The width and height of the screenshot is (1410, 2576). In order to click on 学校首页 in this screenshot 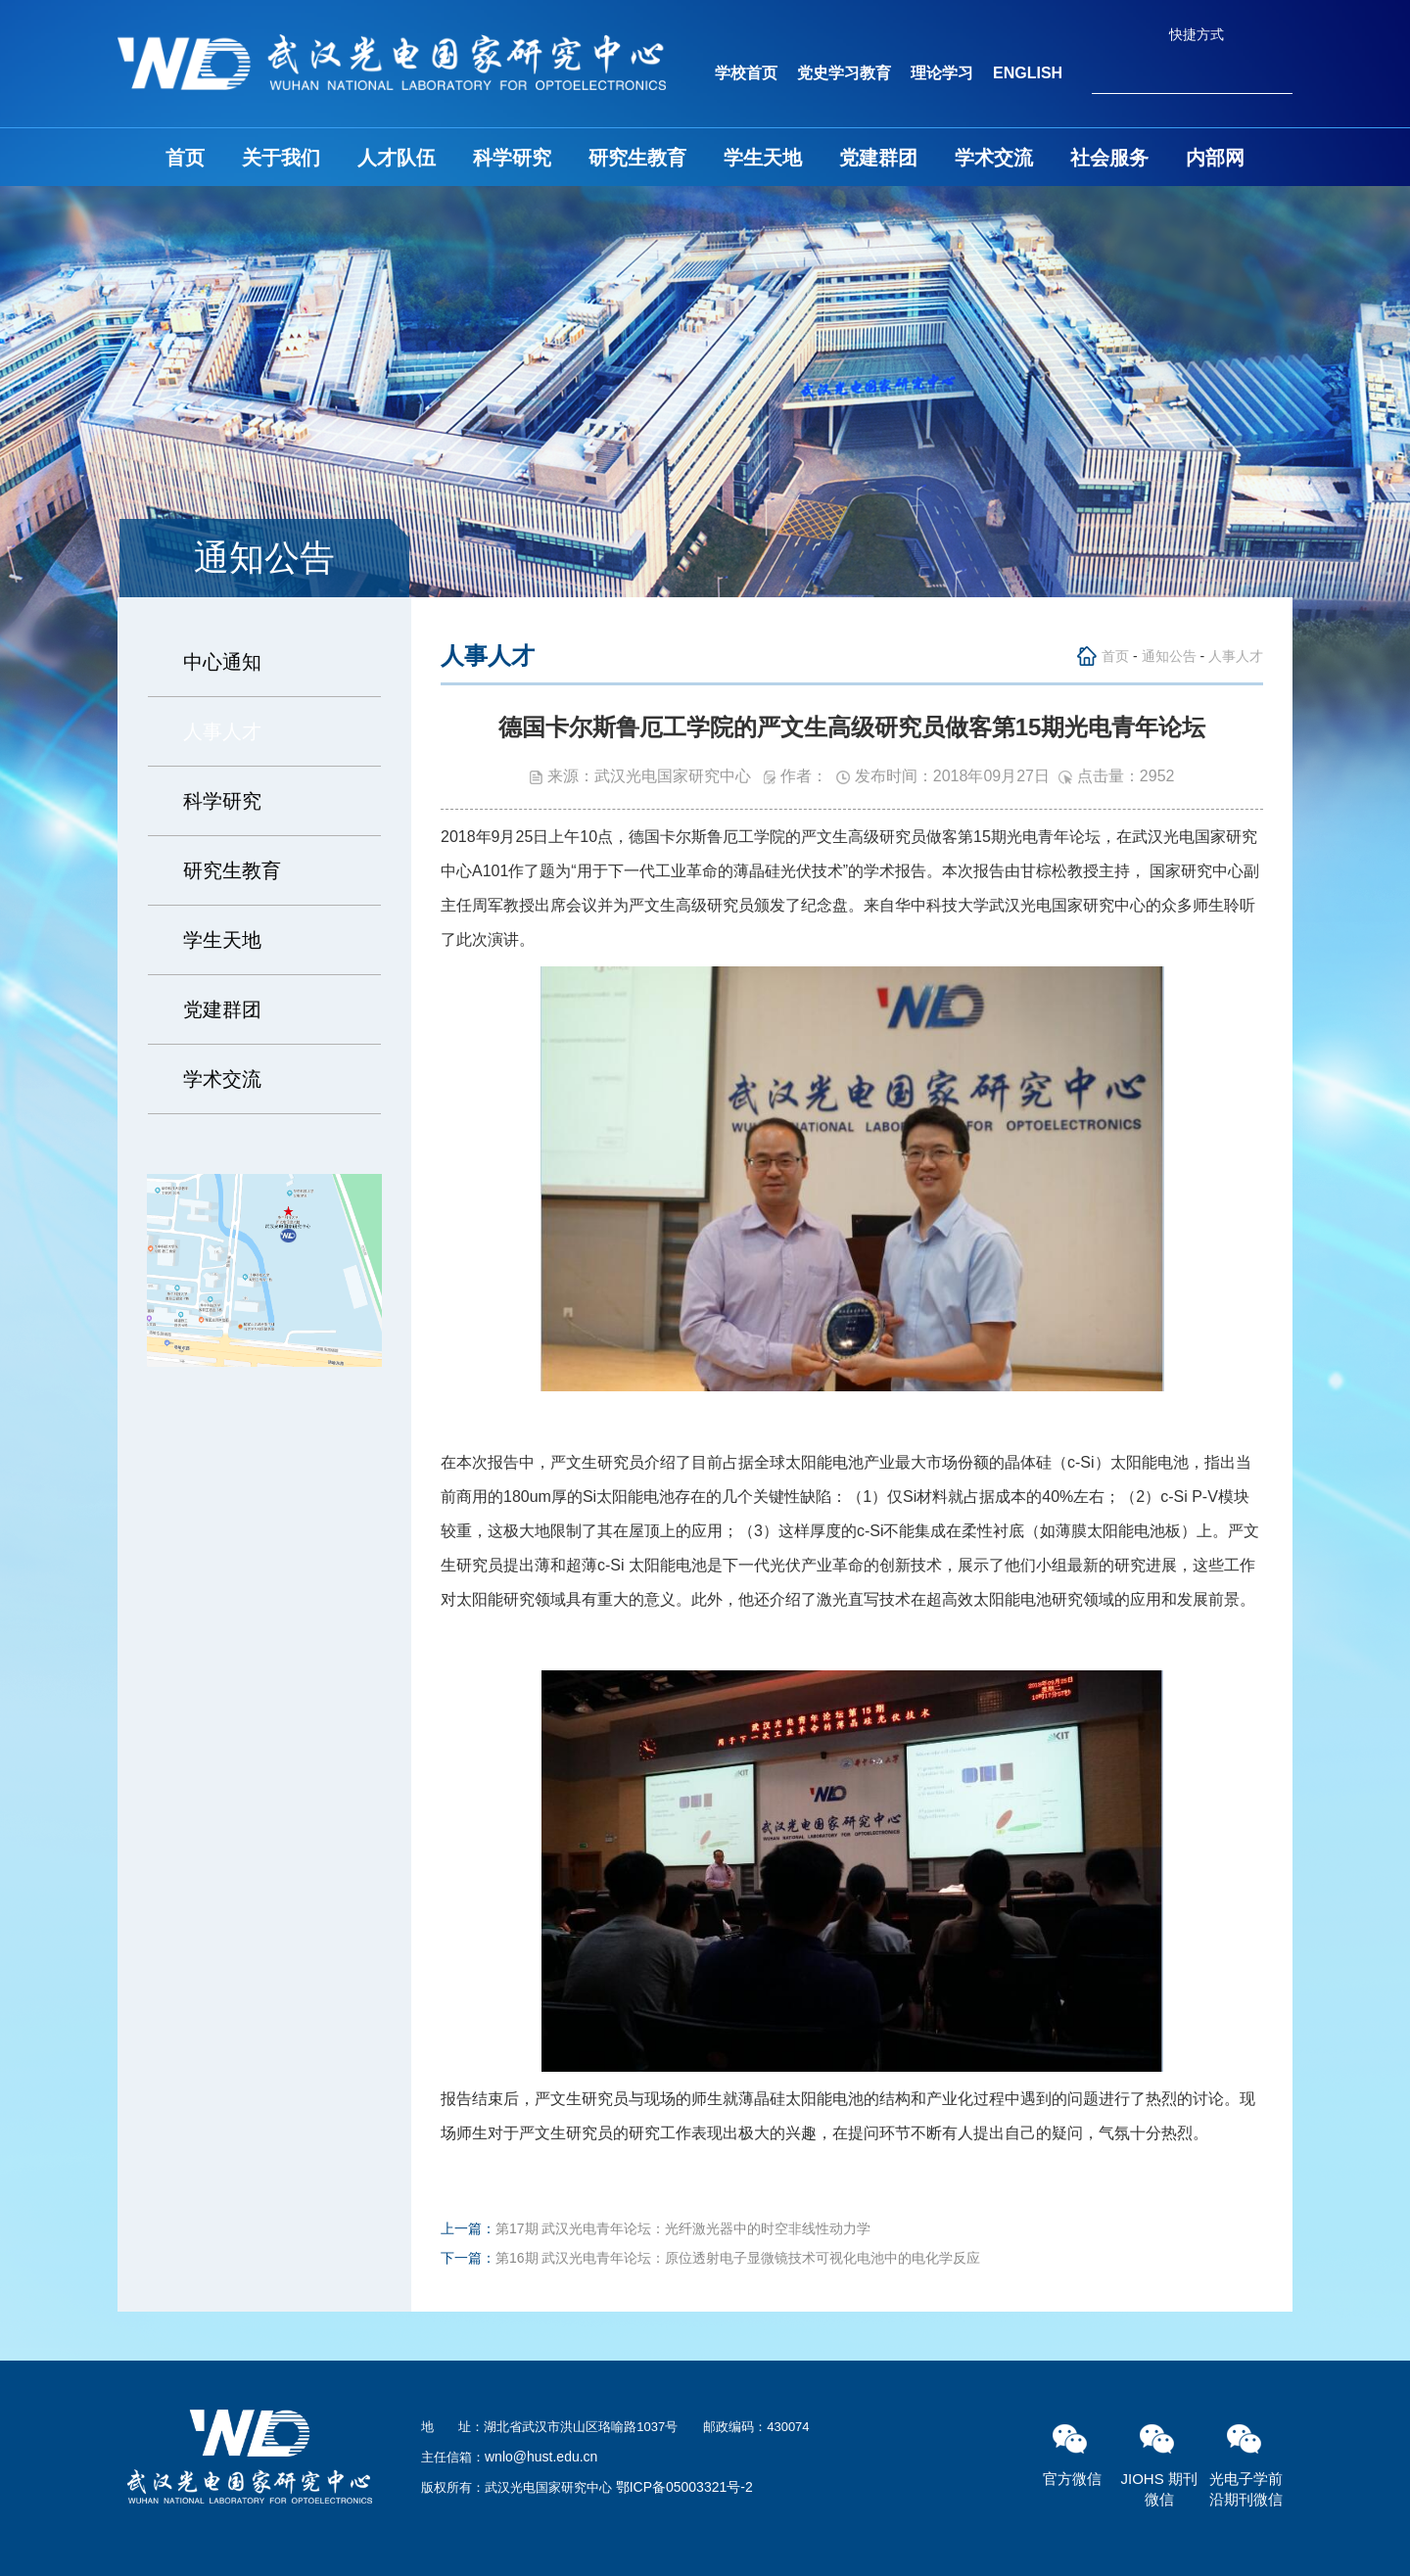, I will do `click(746, 73)`.